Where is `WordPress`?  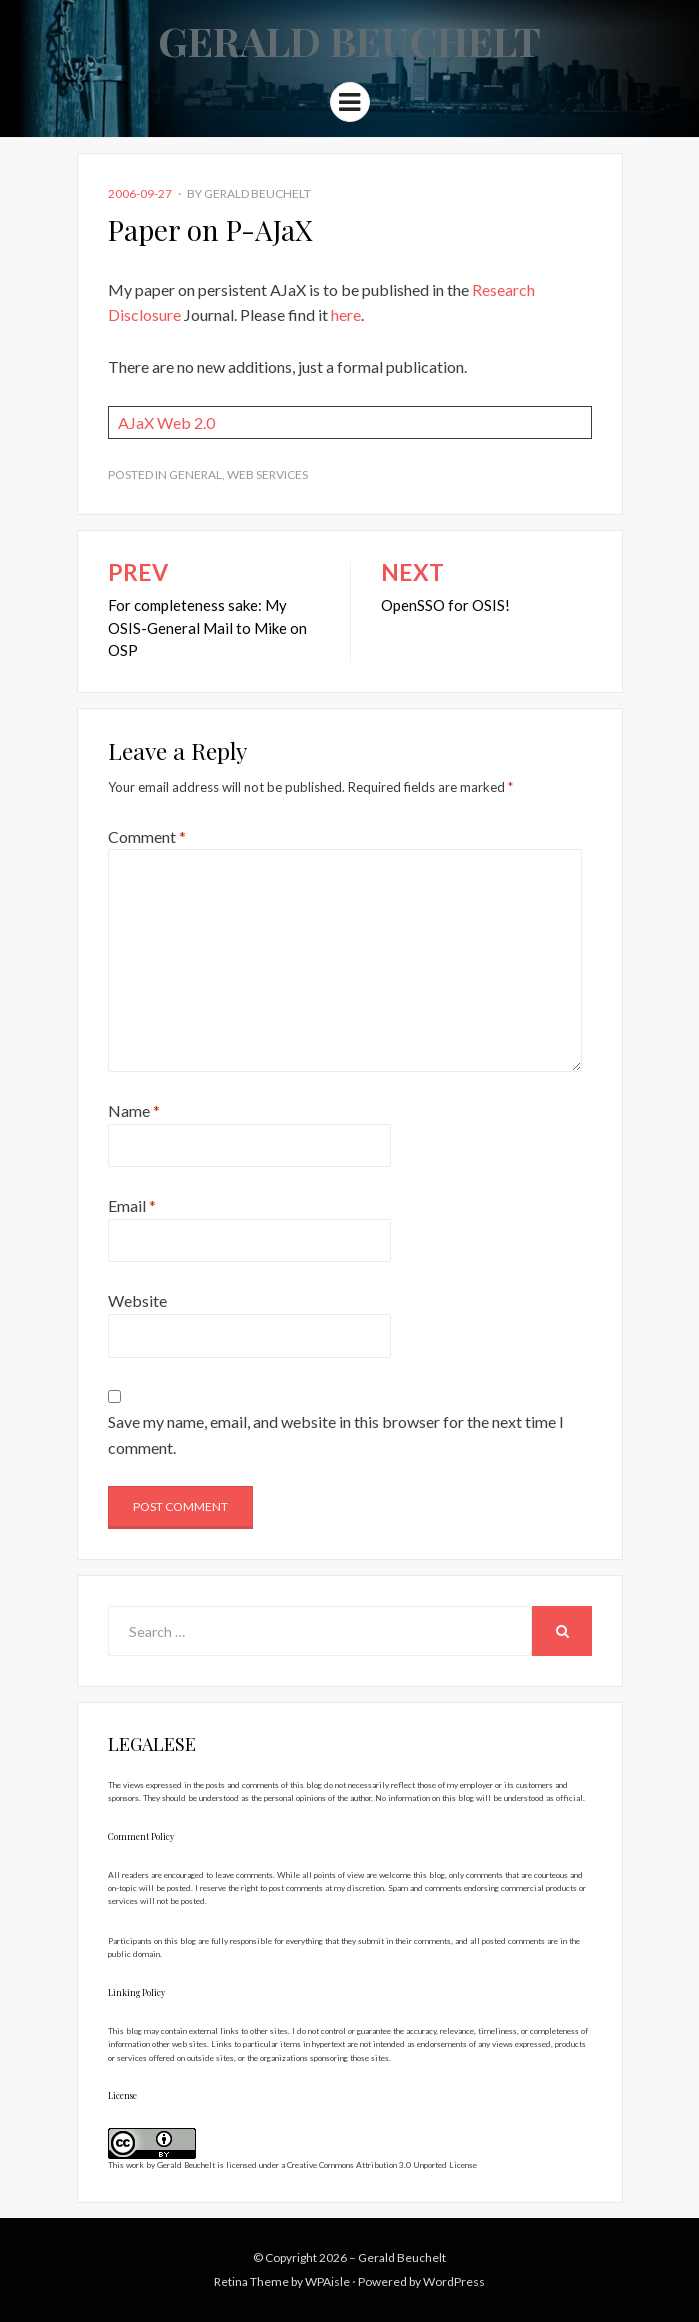 WordPress is located at coordinates (454, 2281).